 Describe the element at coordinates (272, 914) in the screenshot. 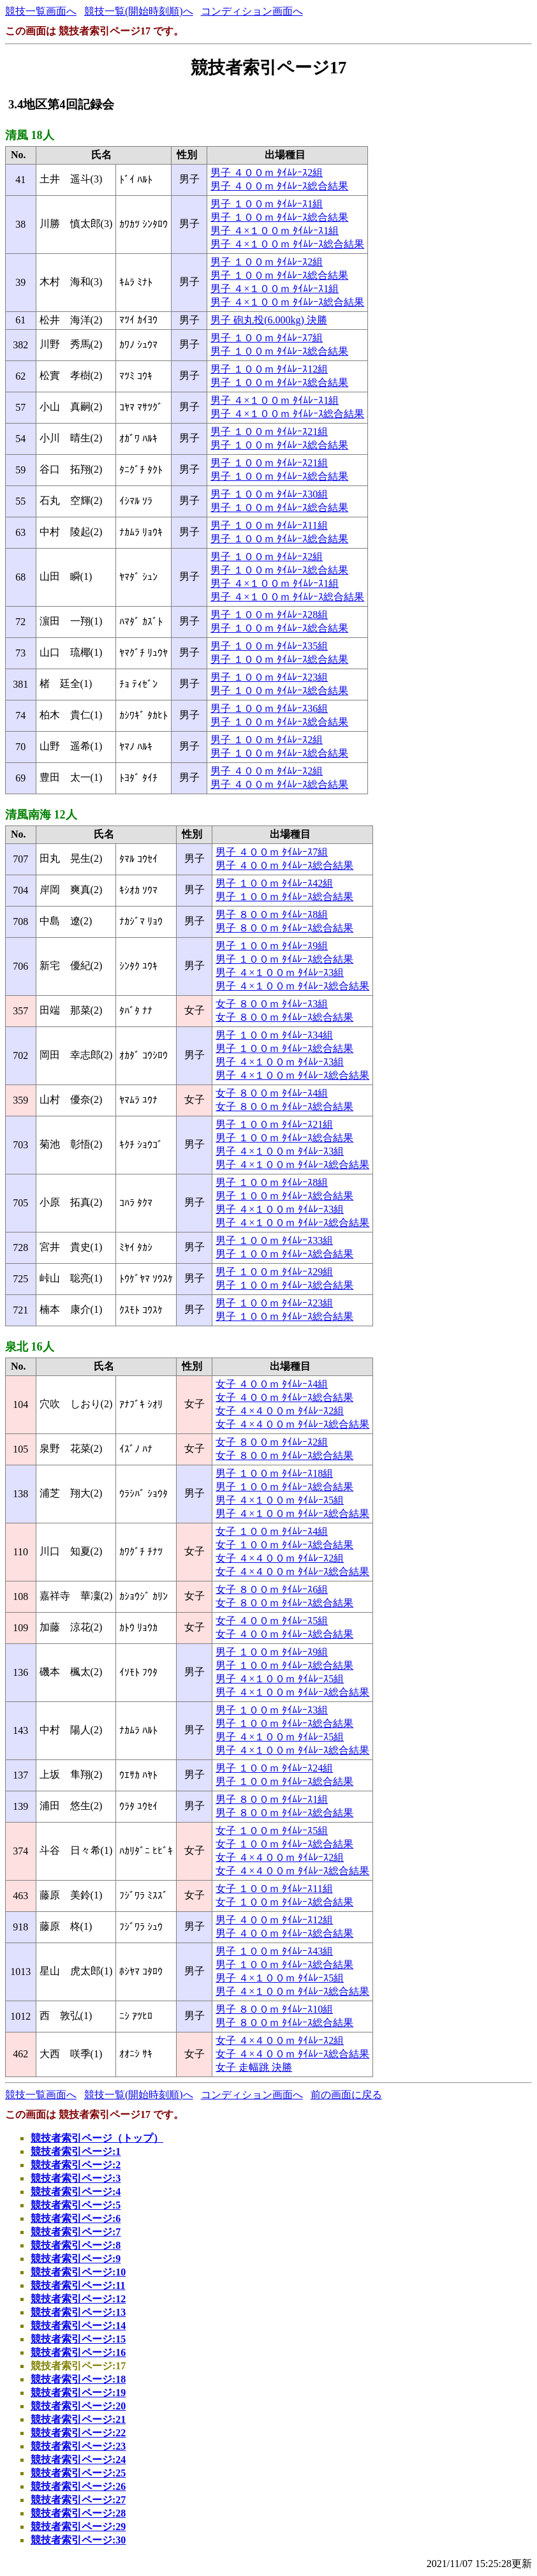

I see `男子 ８００ｍ ﾀｲﾑﾚｰｽ8組` at that location.